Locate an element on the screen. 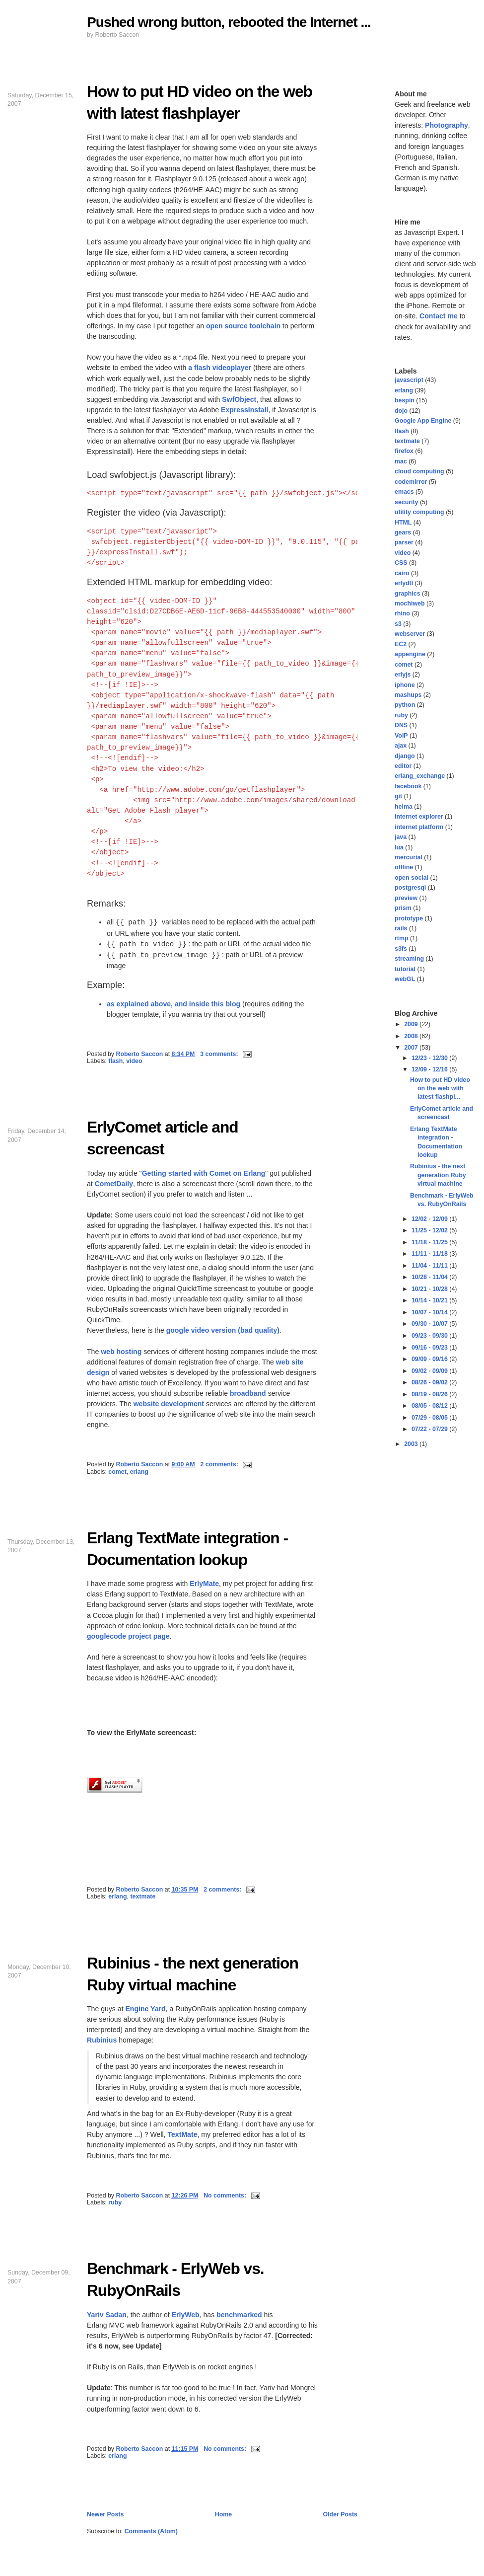  java is located at coordinates (401, 836).